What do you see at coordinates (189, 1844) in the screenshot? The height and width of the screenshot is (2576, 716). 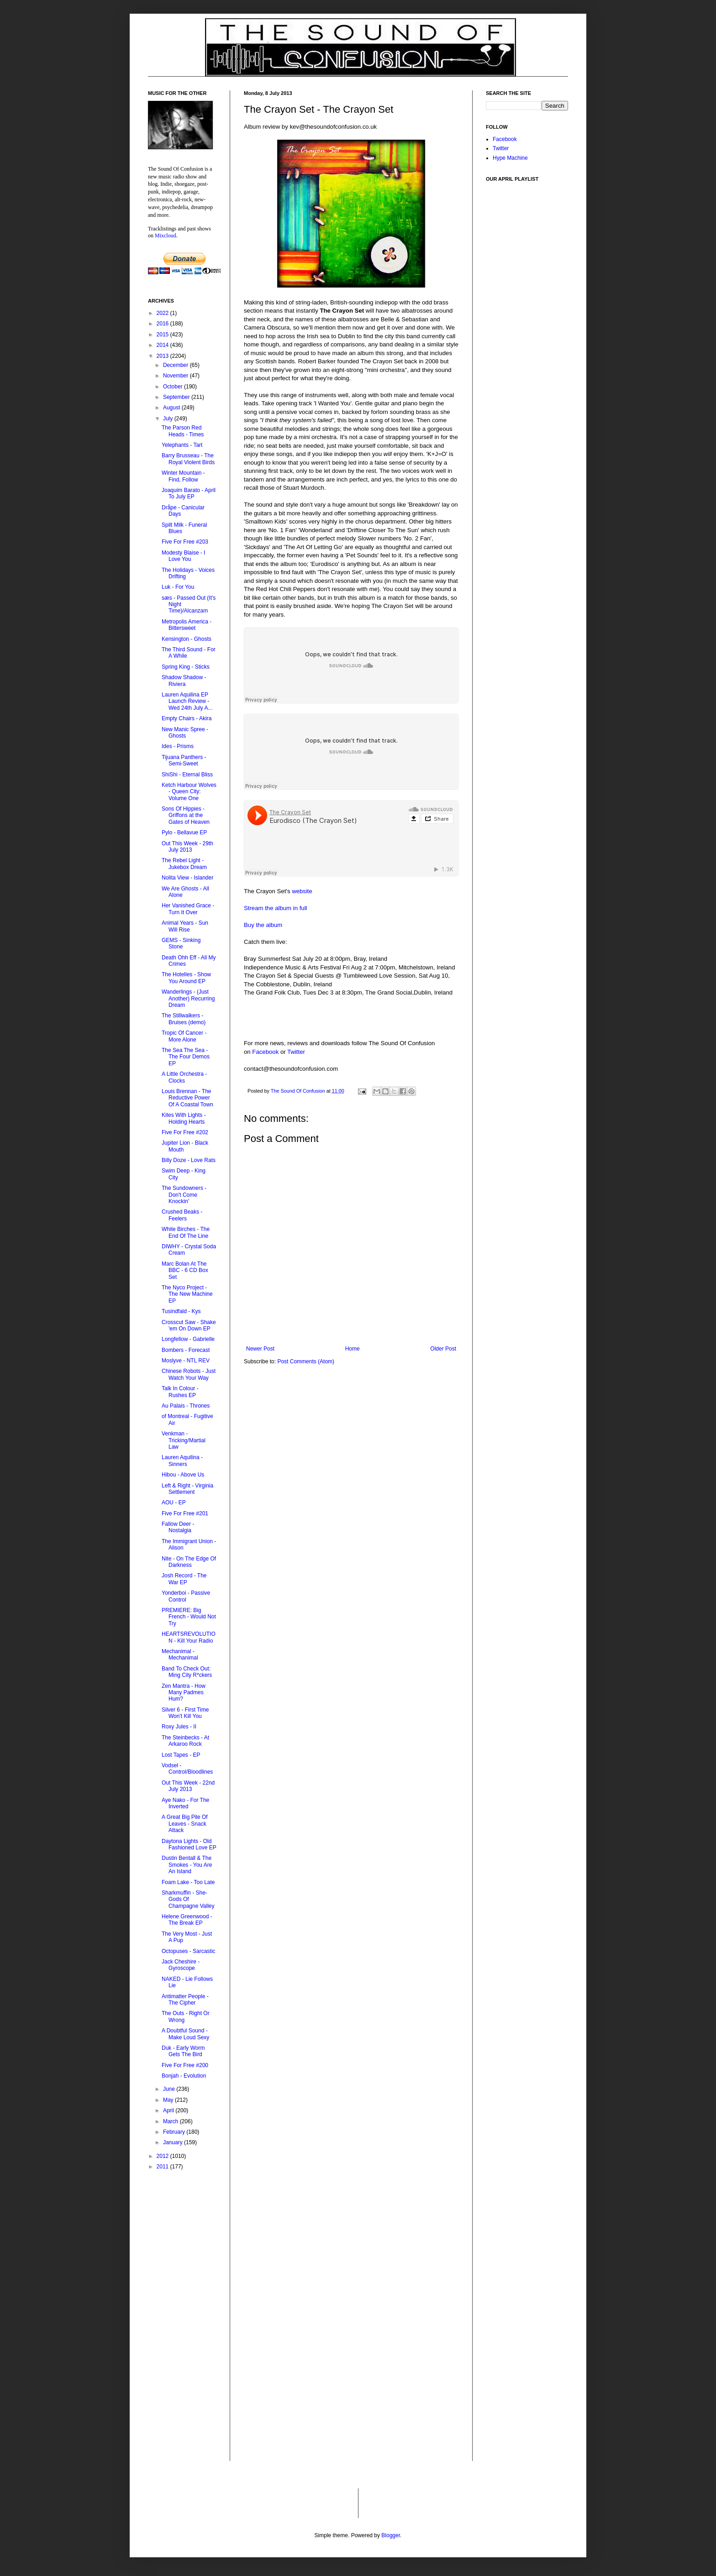 I see `Daytona Lights - Old Fashioned Love EP` at bounding box center [189, 1844].